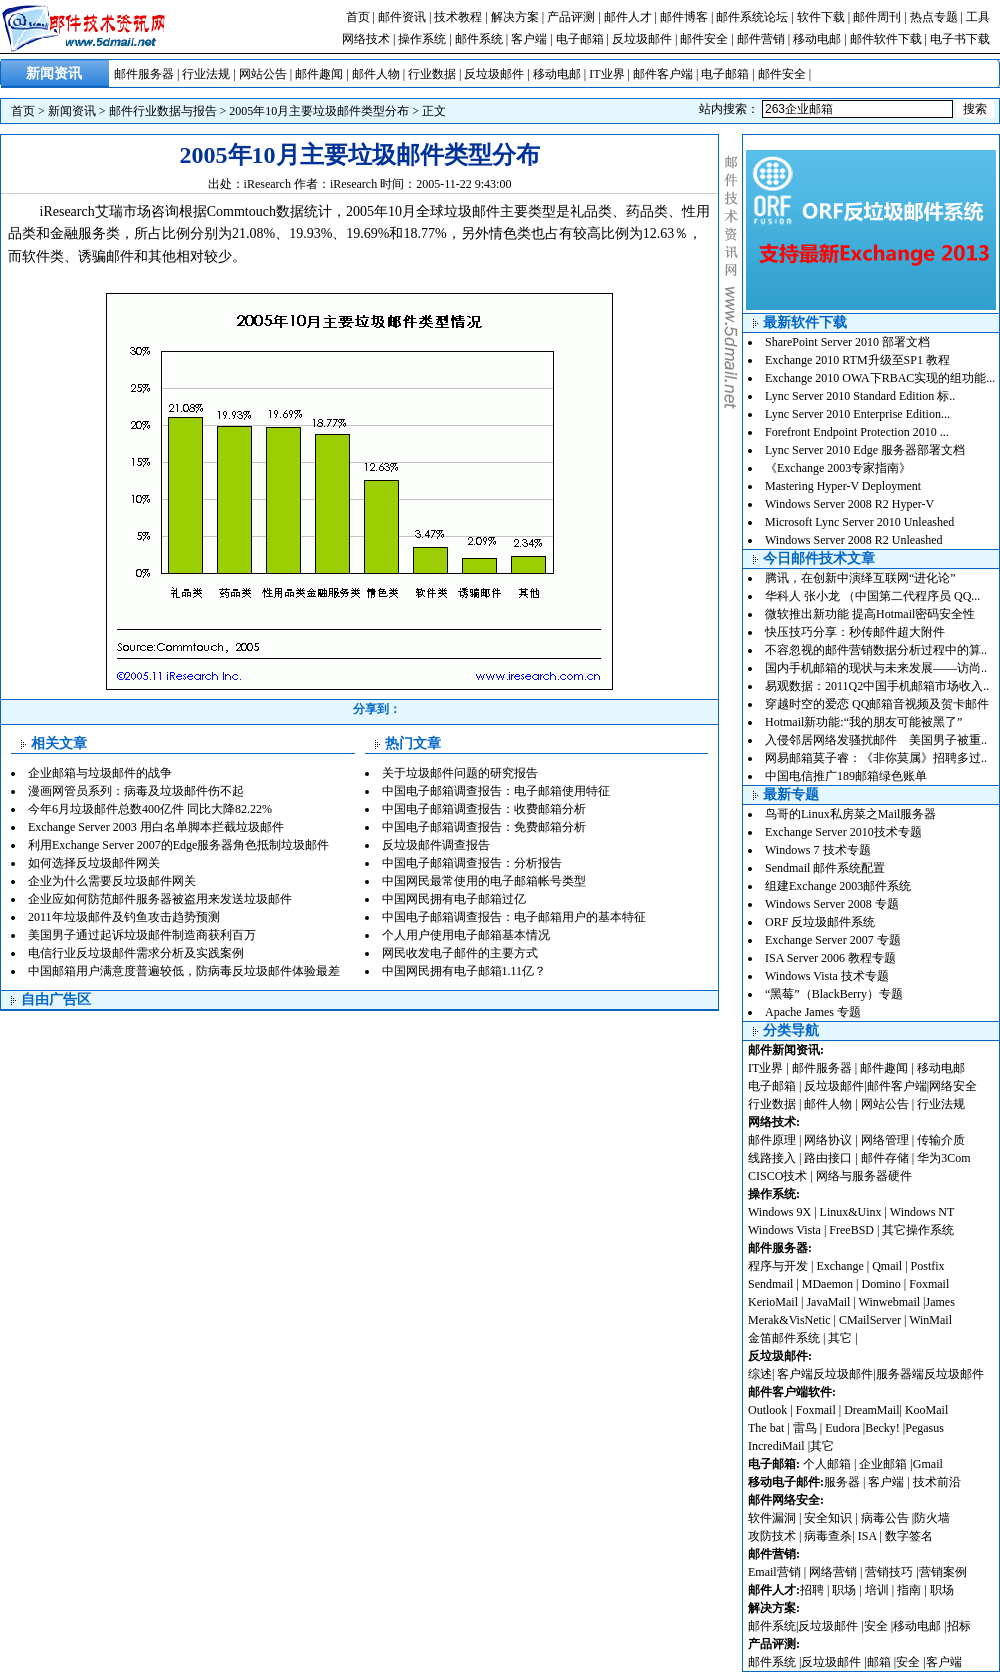  What do you see at coordinates (833, 940) in the screenshot?
I see `Exchange Server 2007 专题` at bounding box center [833, 940].